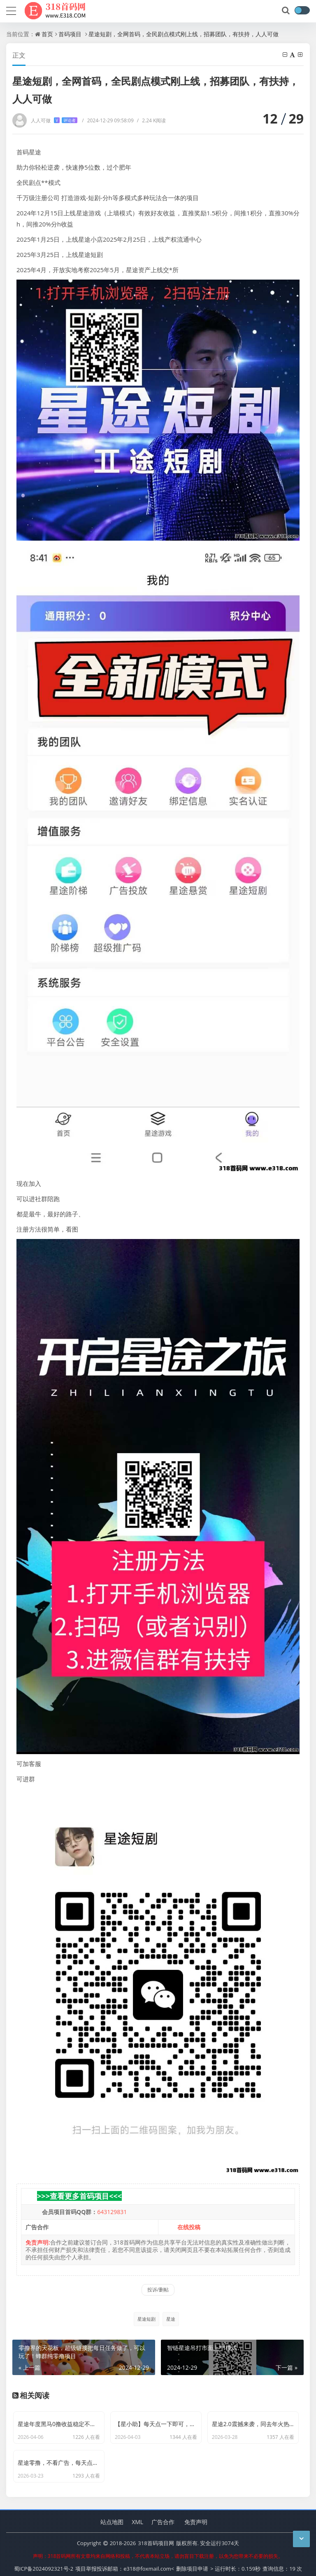 The image size is (316, 2576). I want to click on 广告合作, so click(162, 2517).